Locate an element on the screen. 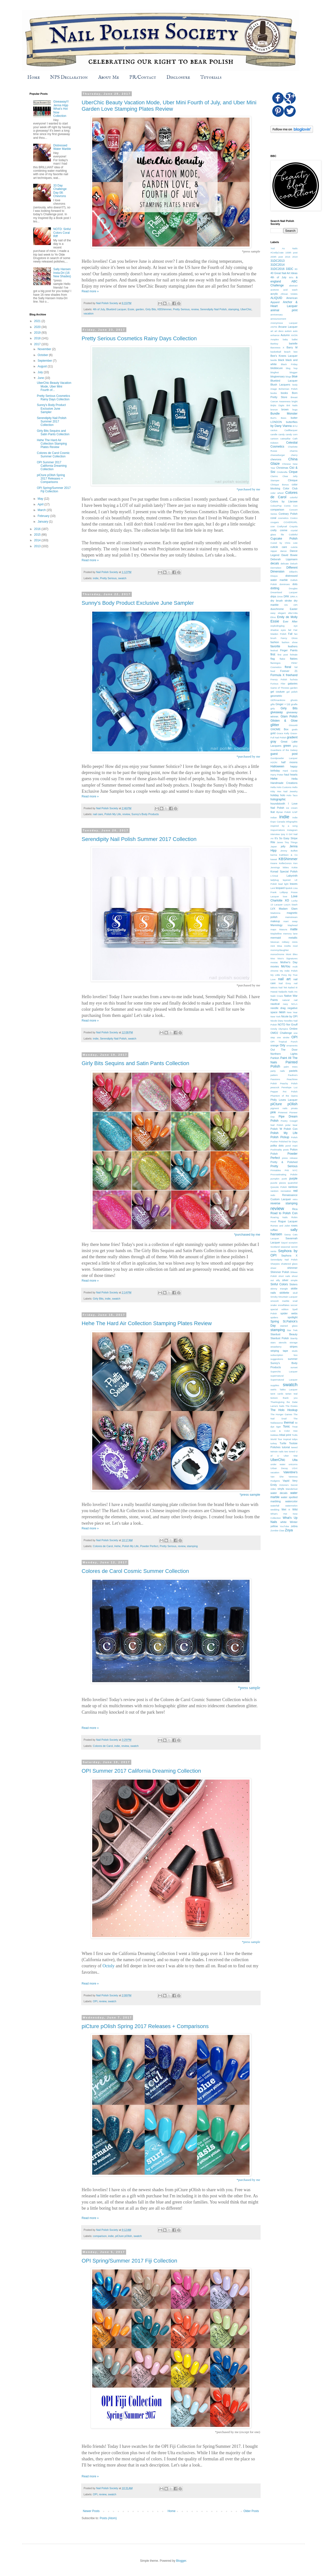  reverse stamping is located at coordinates (283, 1203).